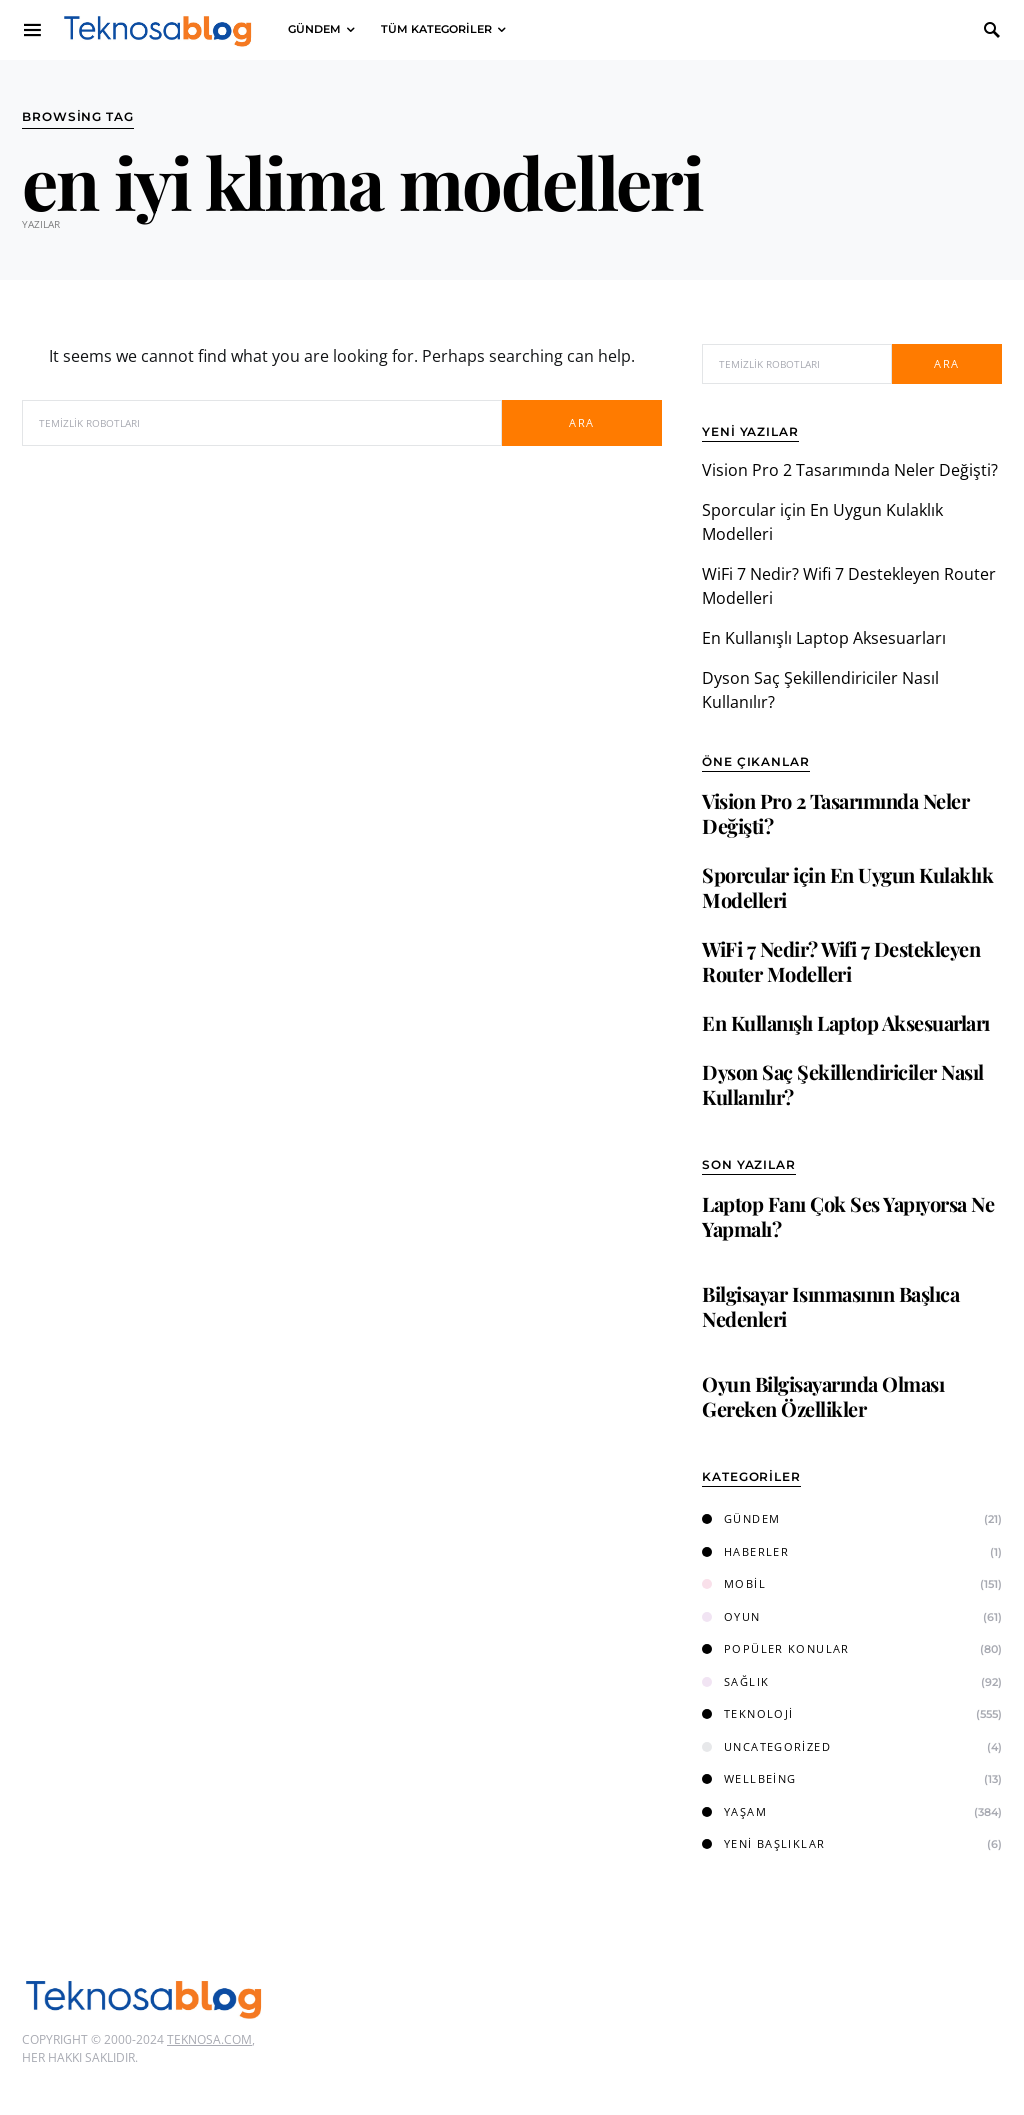  What do you see at coordinates (843, 1084) in the screenshot?
I see `Dyson Saç Şekillendiriciler Nasıl Kullanılır?` at bounding box center [843, 1084].